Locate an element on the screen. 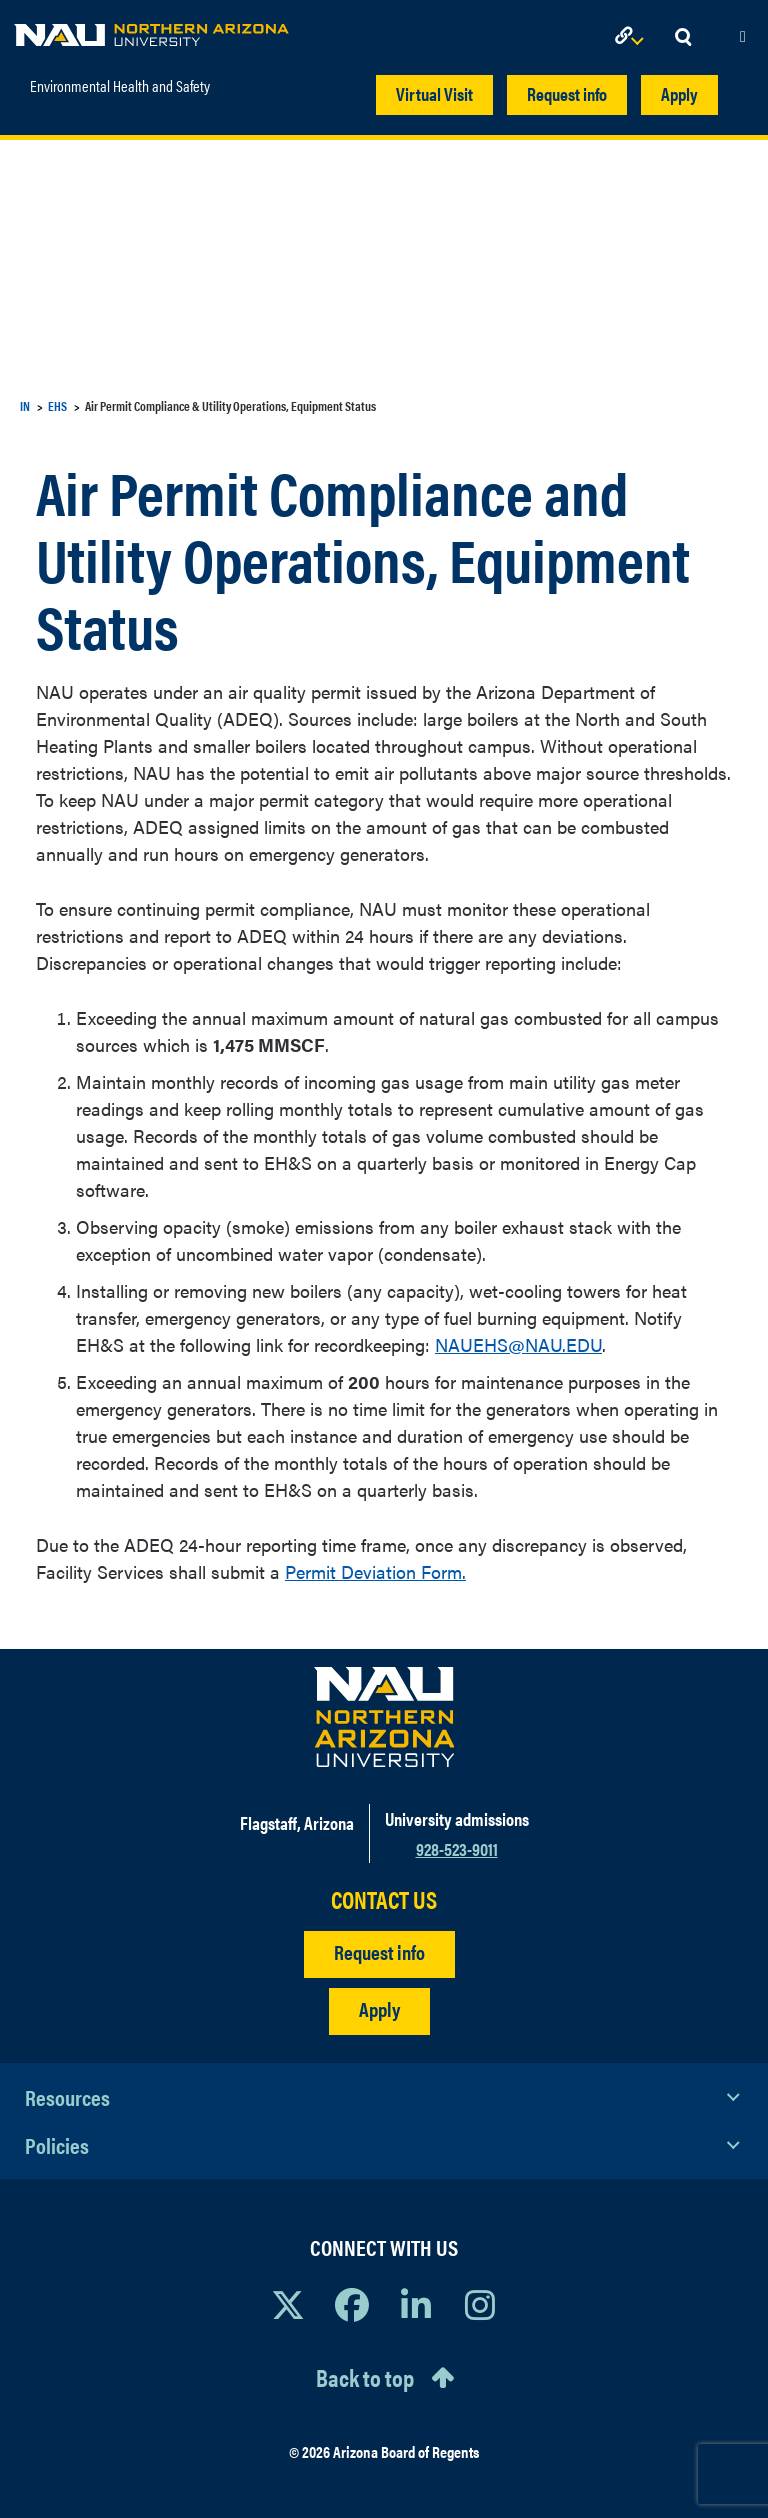 The image size is (768, 2518). 928-523-9011 [Call NAU] is located at coordinates (457, 1848).